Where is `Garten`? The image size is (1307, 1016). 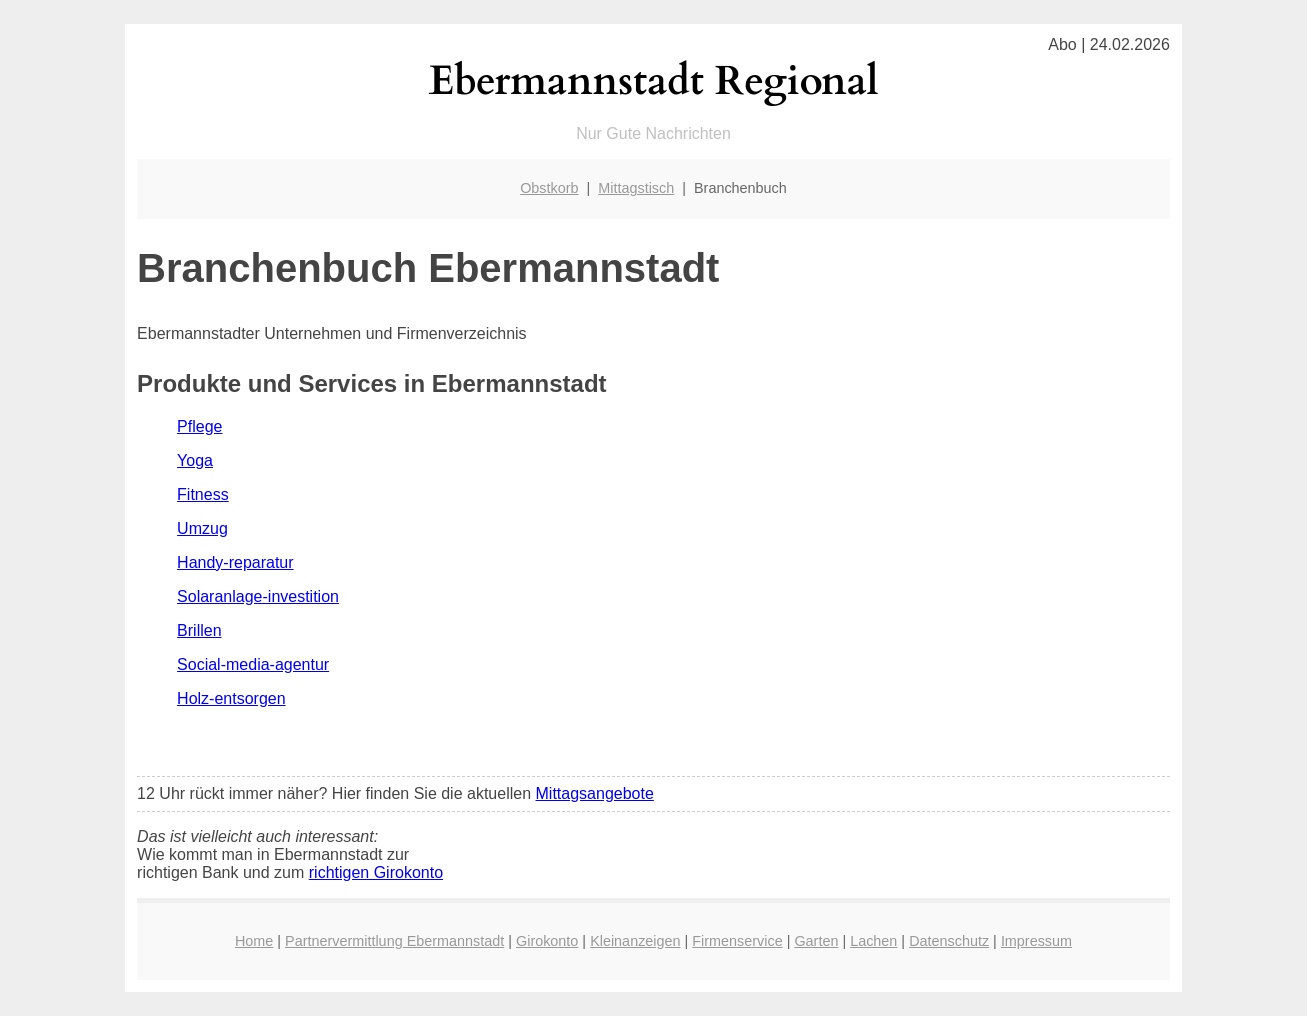 Garten is located at coordinates (816, 941).